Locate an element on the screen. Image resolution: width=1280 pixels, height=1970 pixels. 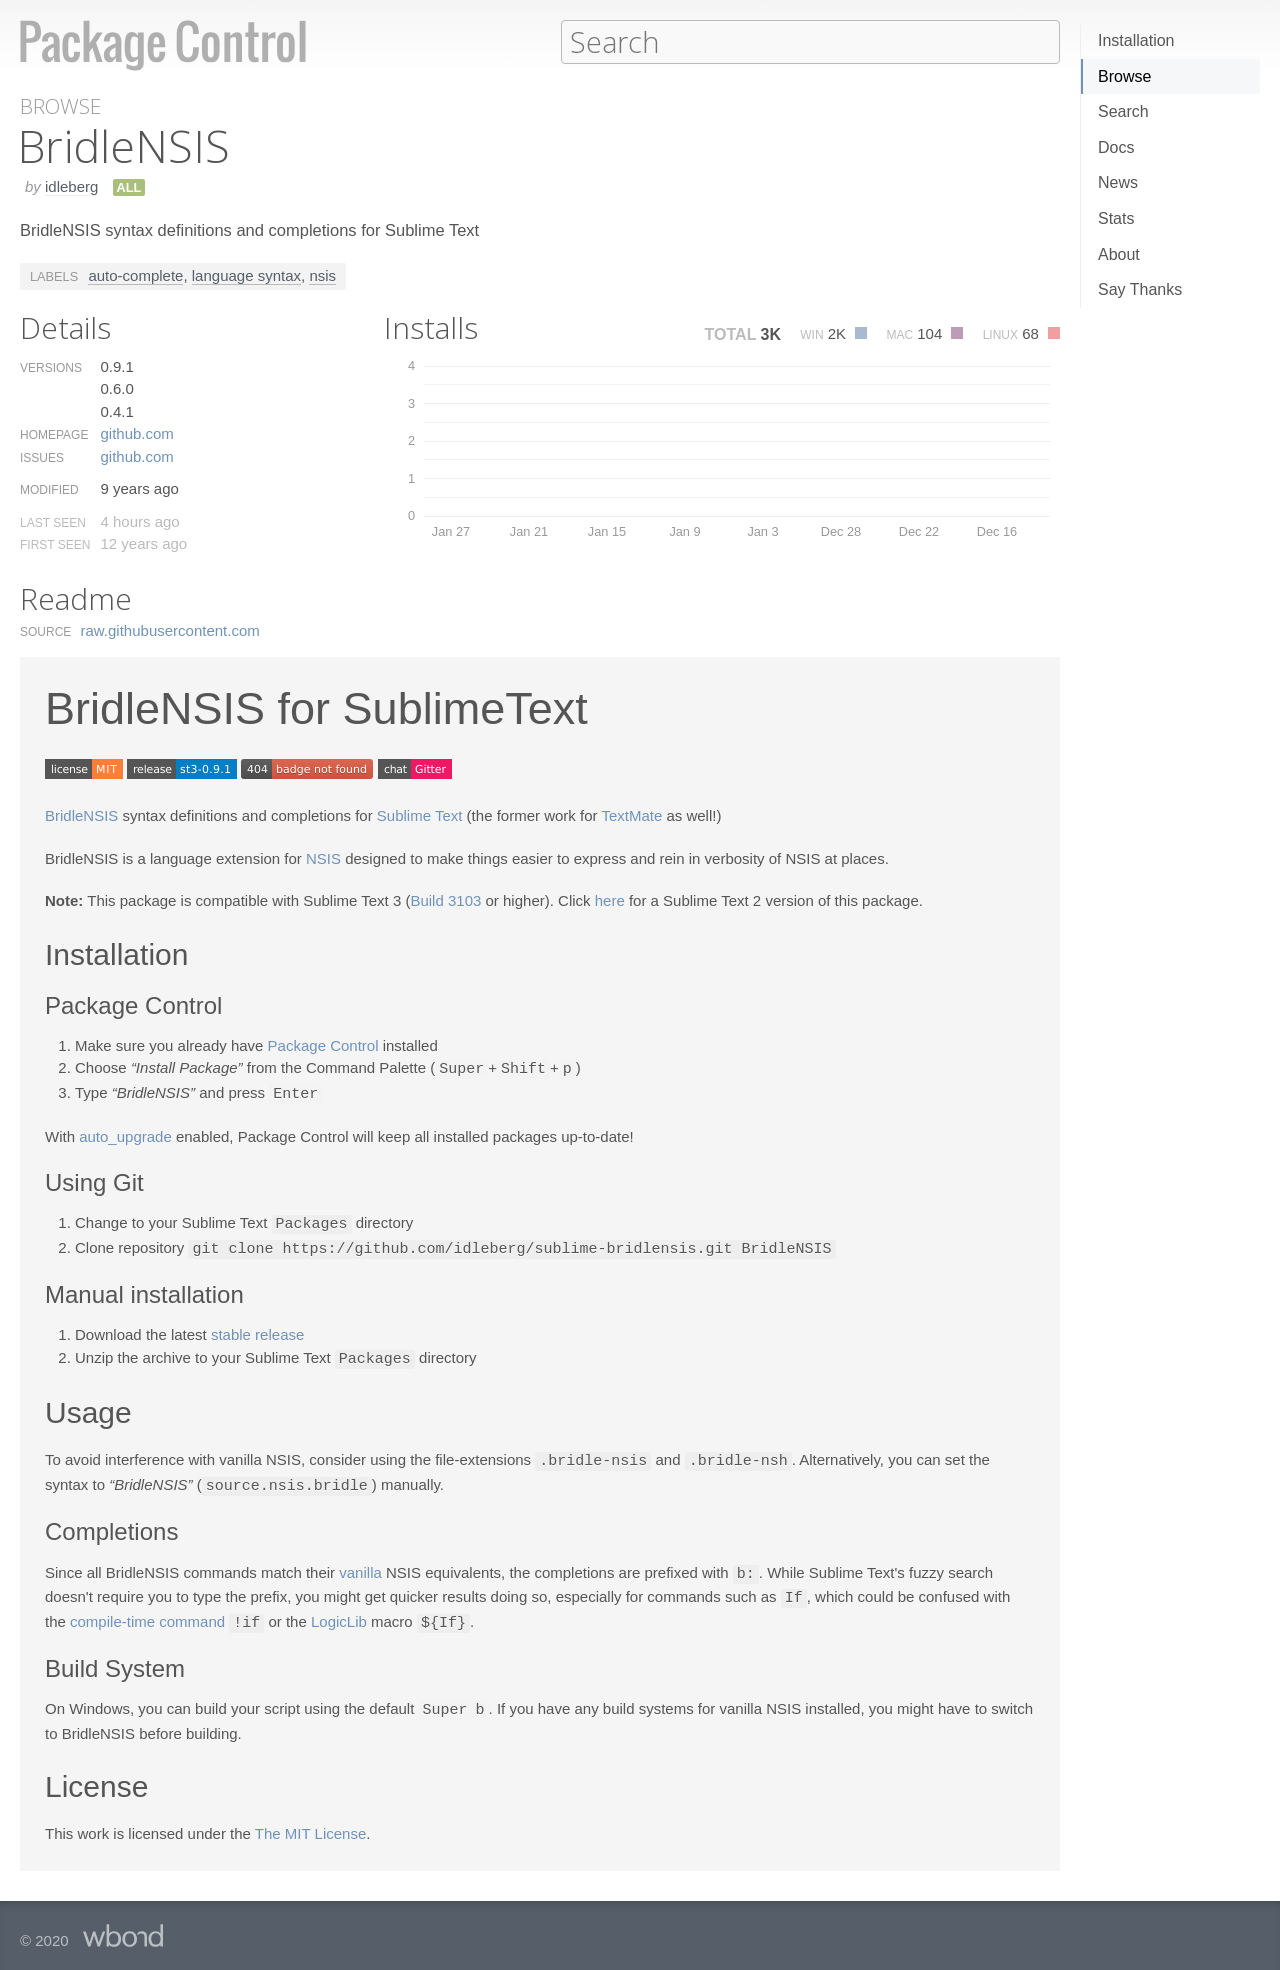
Sublime Text is located at coordinates (420, 814).